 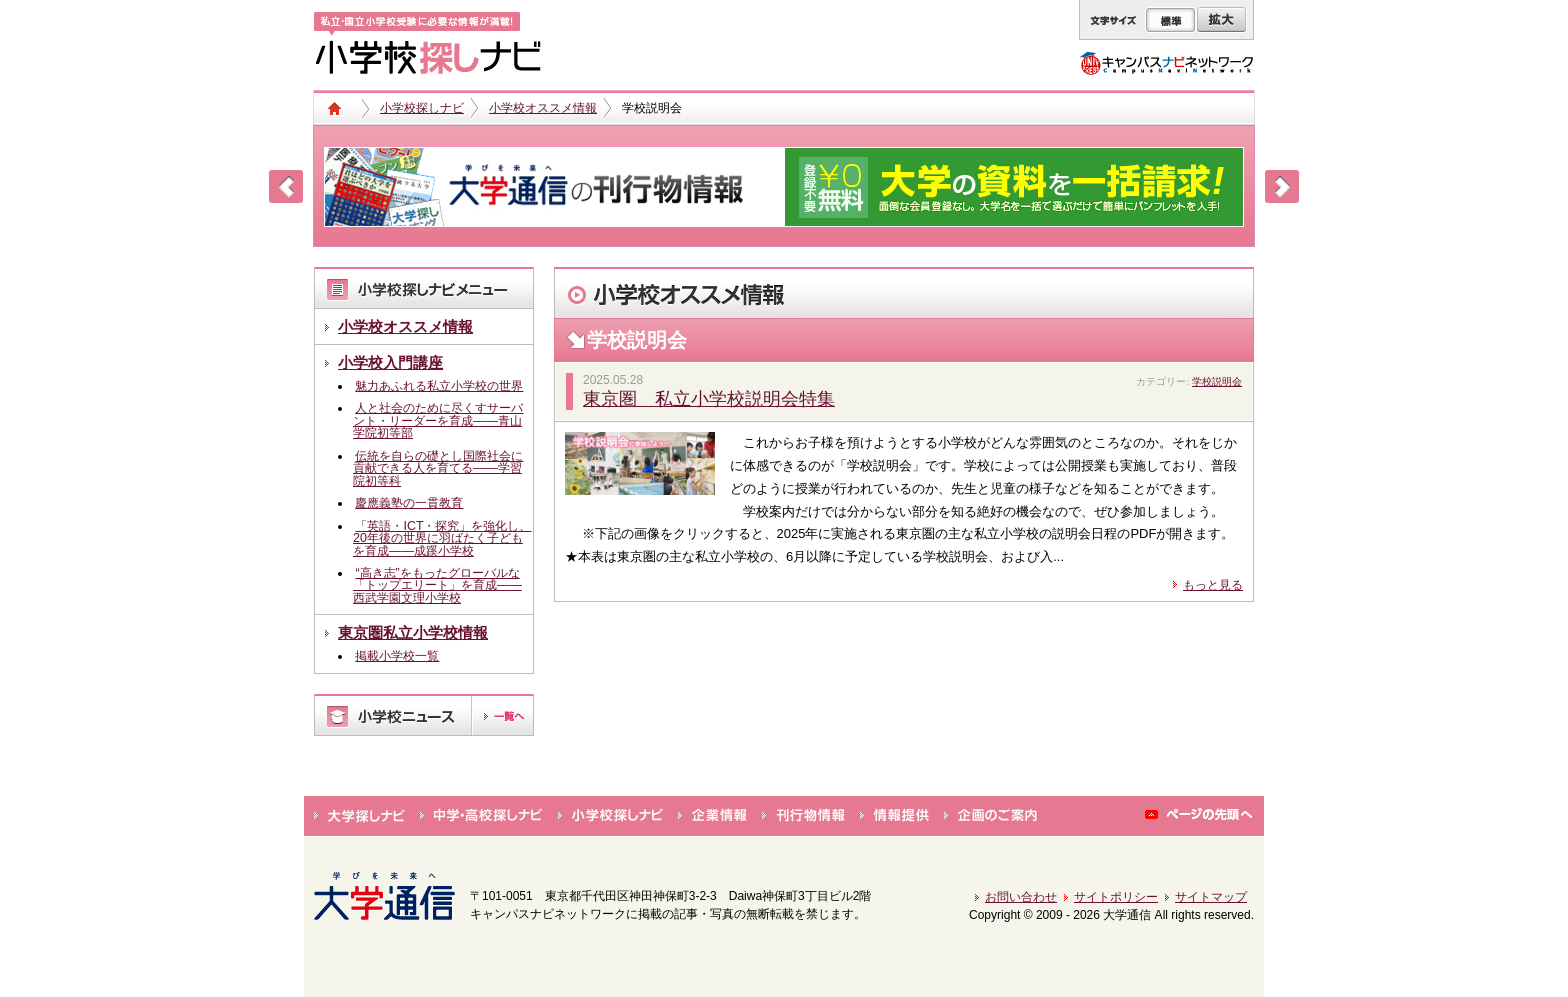 I want to click on ページの先頭へ, so click(x=1199, y=816).